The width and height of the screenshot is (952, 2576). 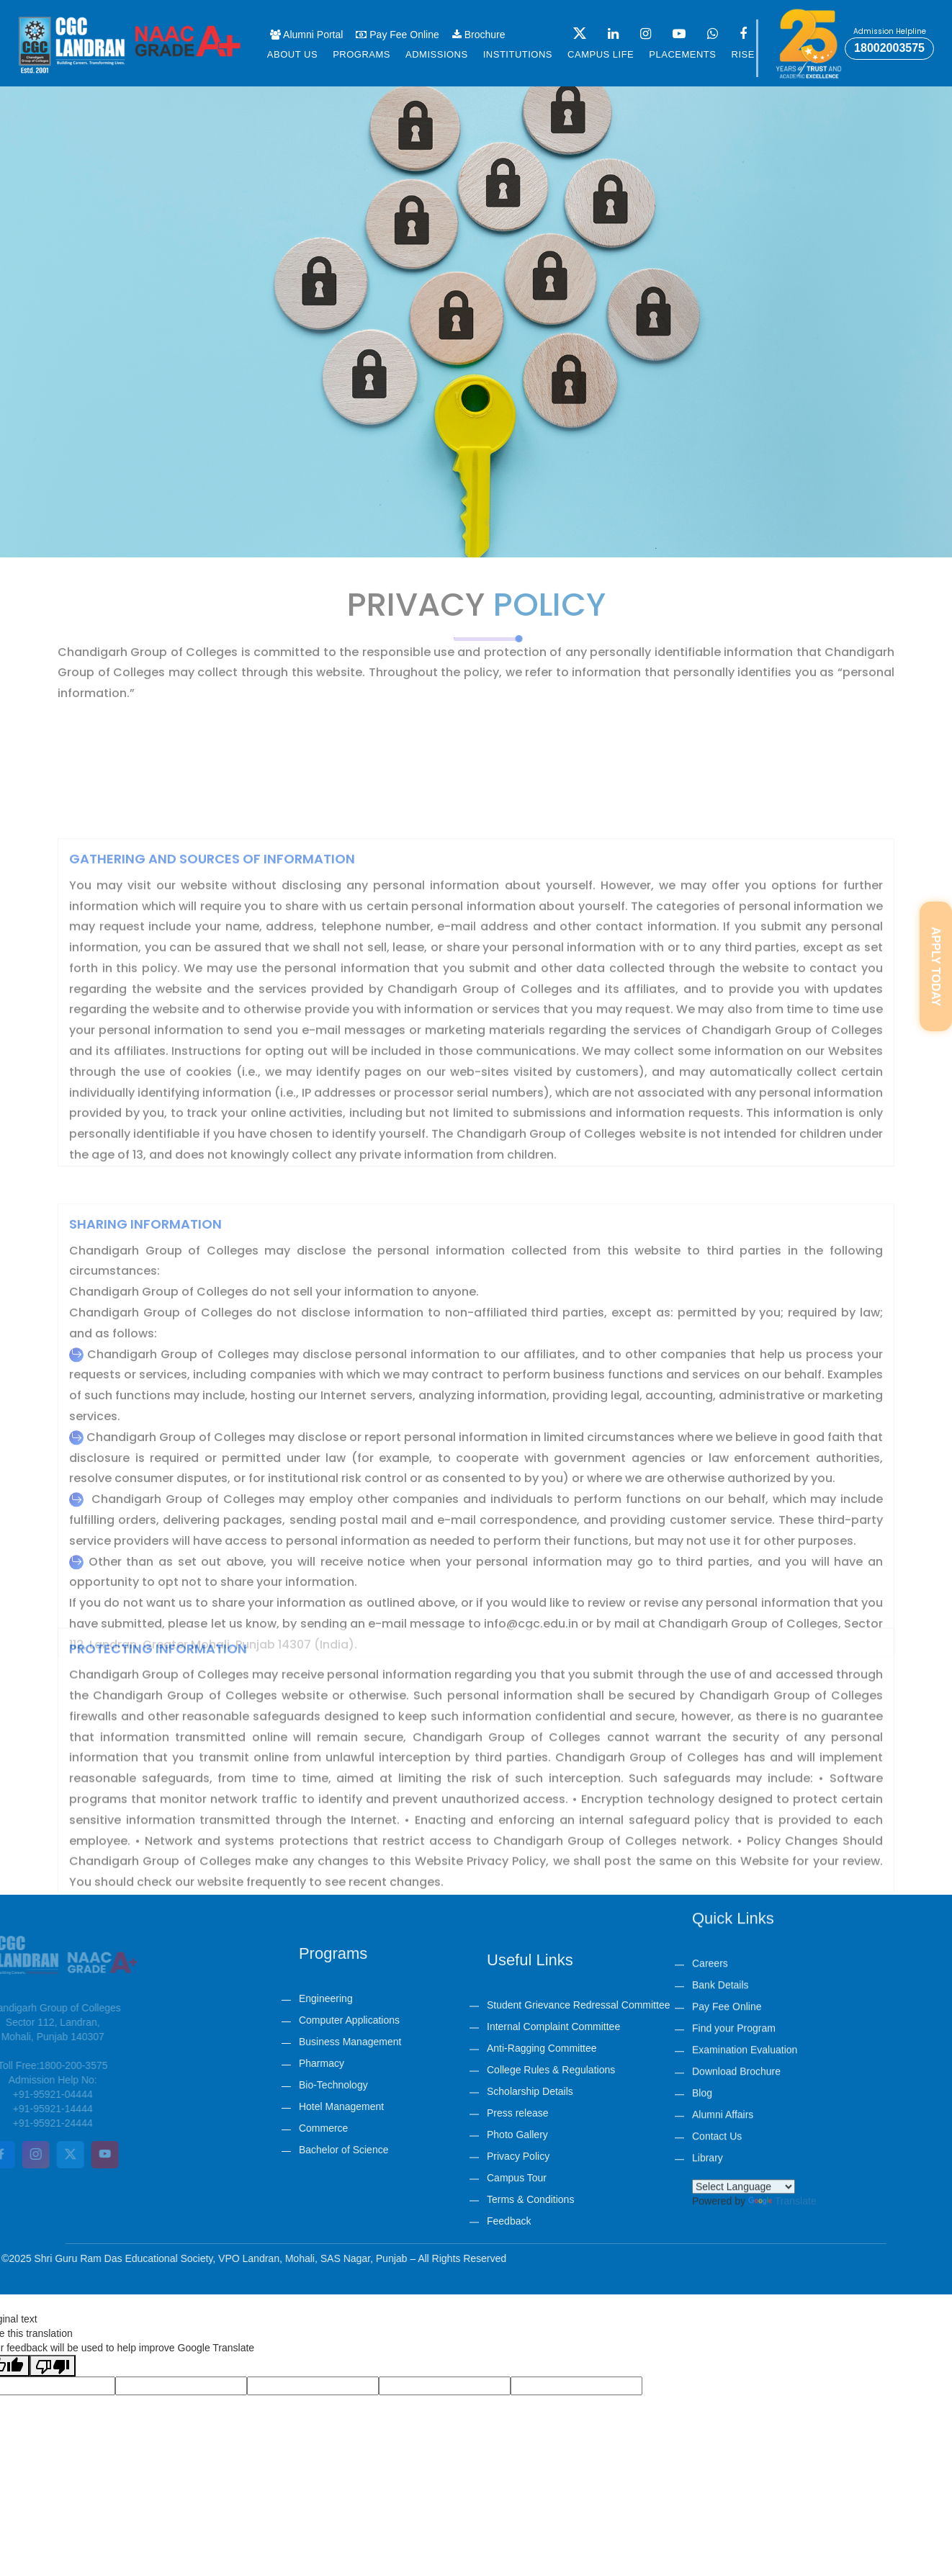 I want to click on Alumni Portal, so click(x=306, y=34).